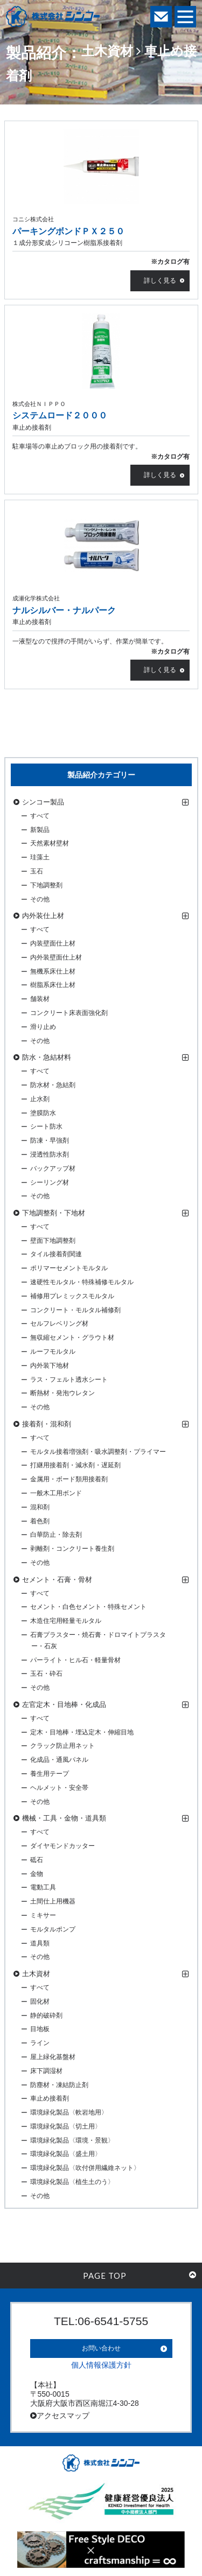 The width and height of the screenshot is (202, 2576). Describe the element at coordinates (52, 1901) in the screenshot. I see `土間仕上用機器` at that location.